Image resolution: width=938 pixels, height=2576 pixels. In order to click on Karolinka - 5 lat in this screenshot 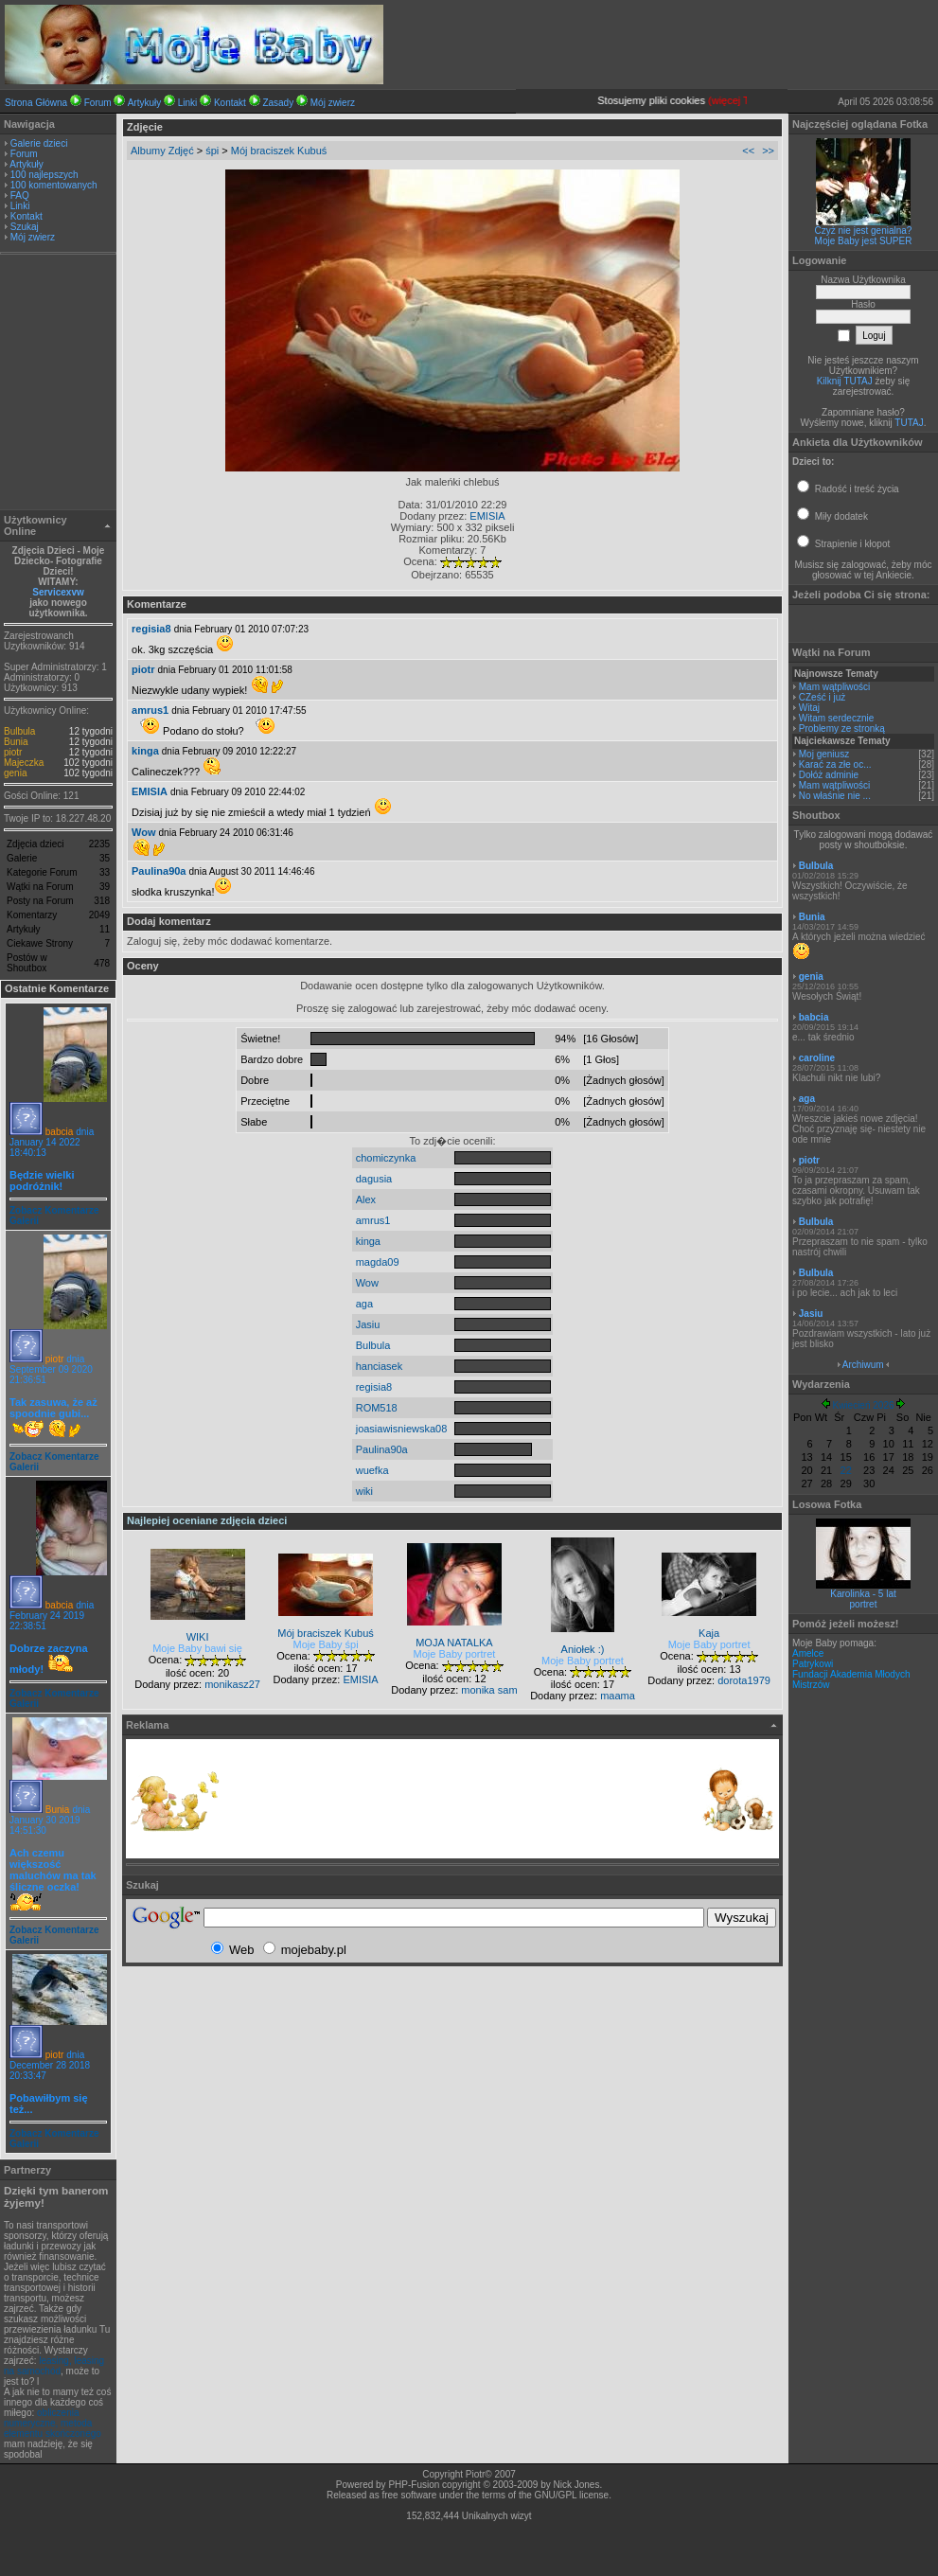, I will do `click(862, 1594)`.